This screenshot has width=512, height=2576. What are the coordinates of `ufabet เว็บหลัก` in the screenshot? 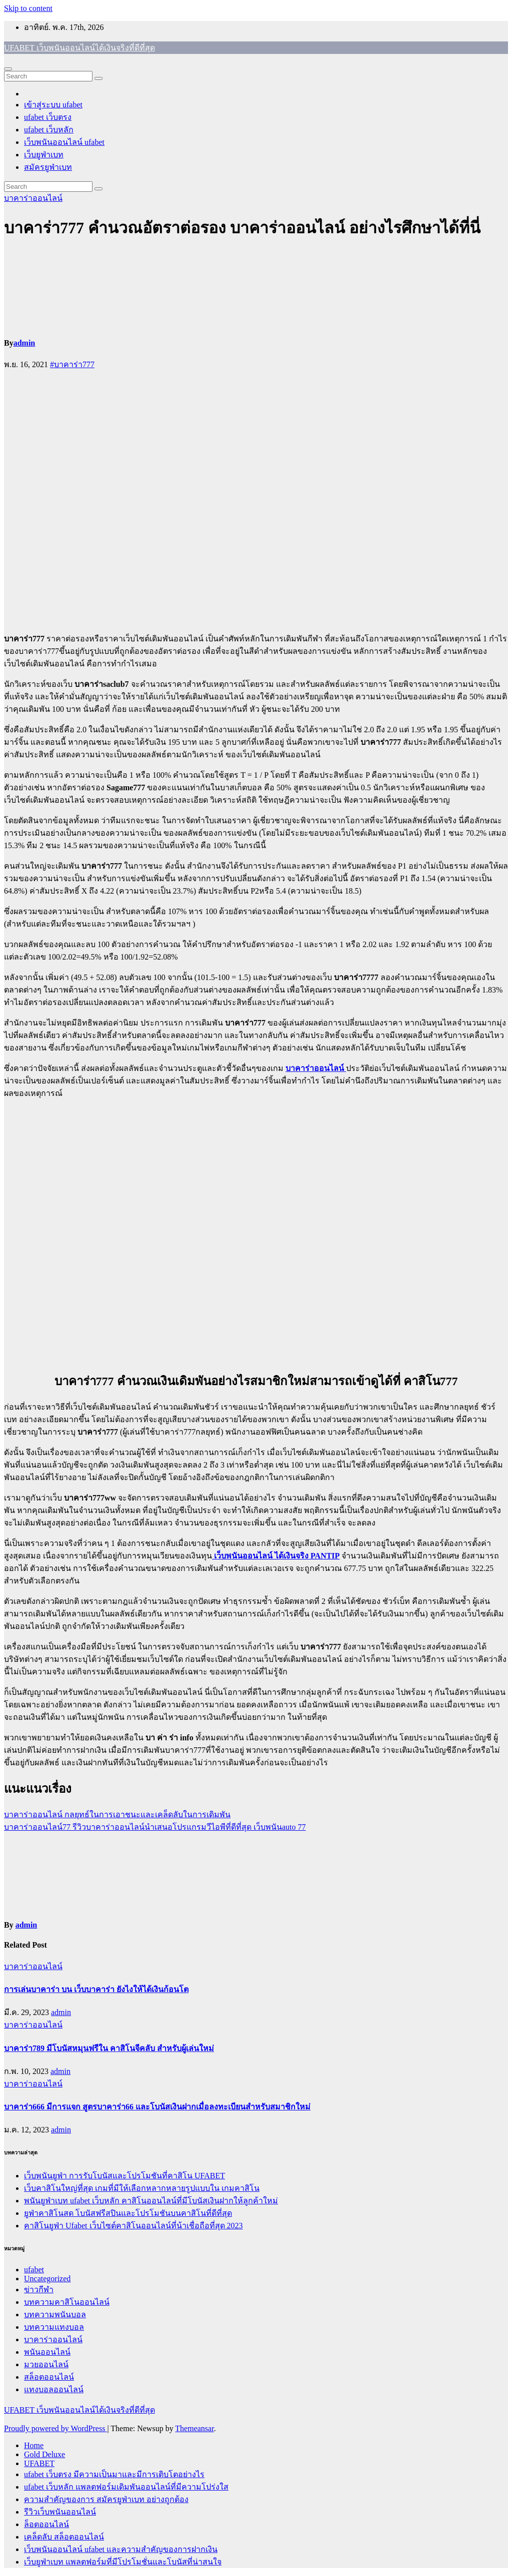 It's located at (49, 129).